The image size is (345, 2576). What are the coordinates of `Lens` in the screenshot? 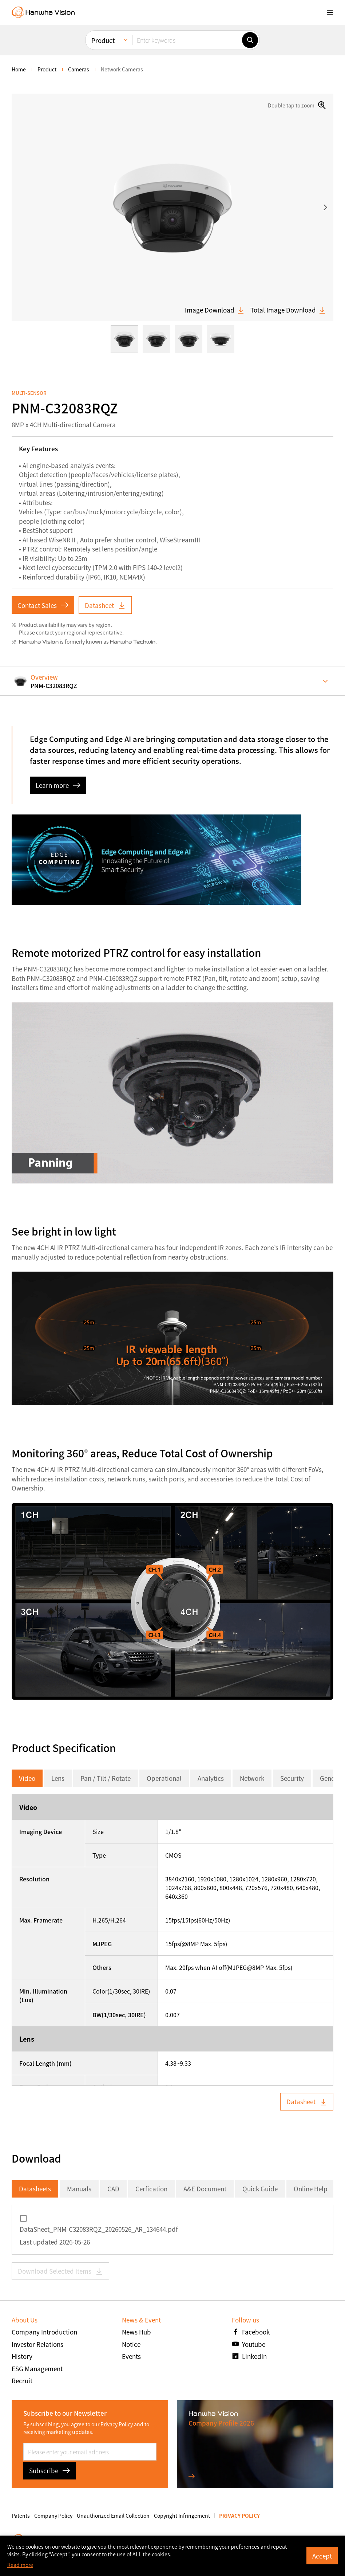 It's located at (57, 1778).